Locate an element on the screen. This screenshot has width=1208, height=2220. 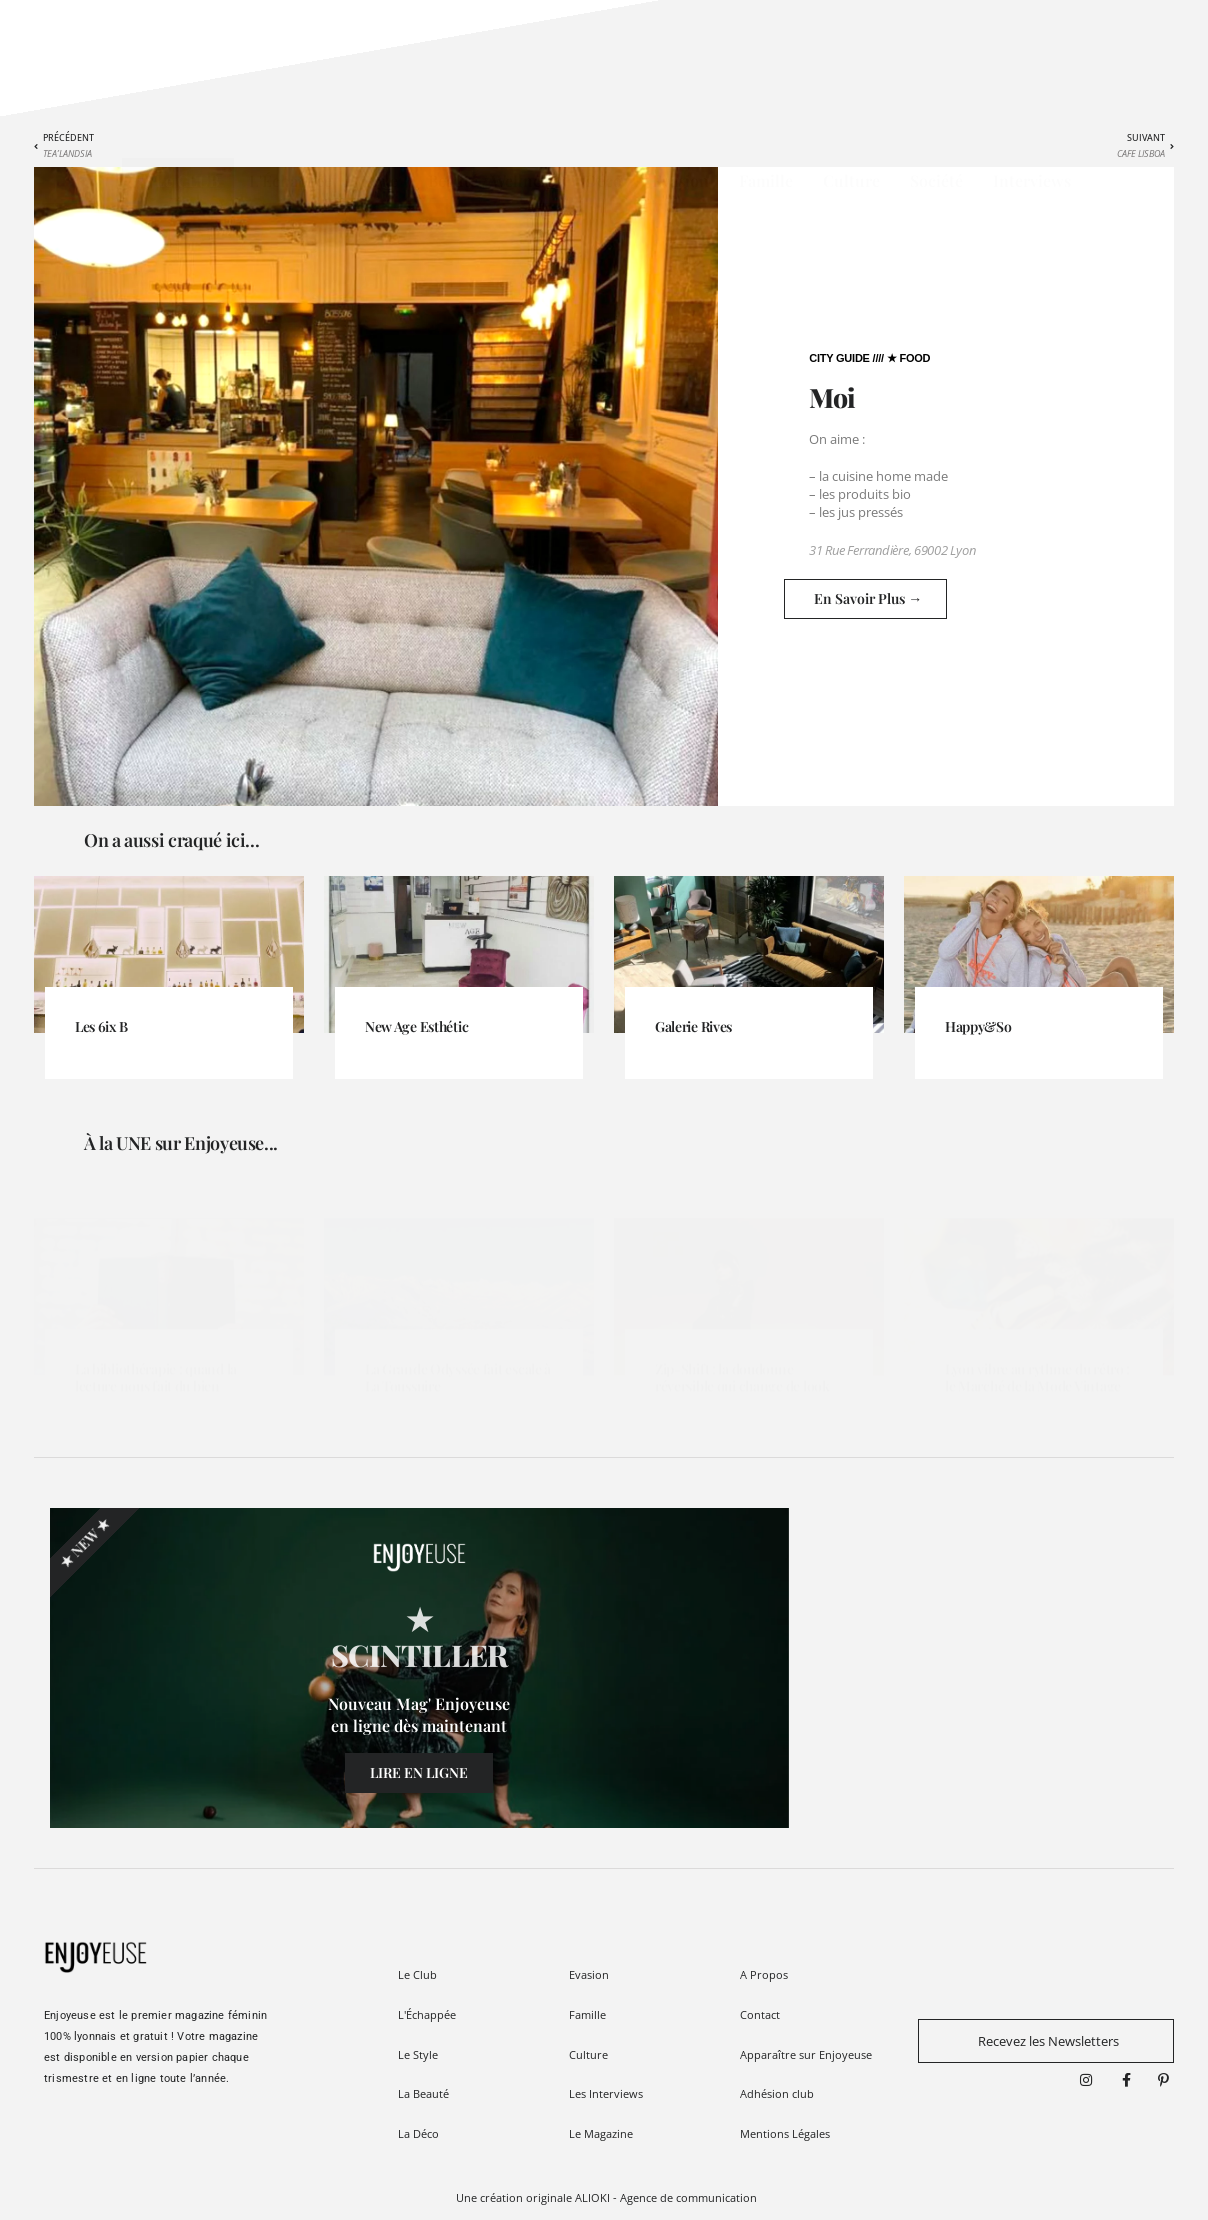
L'Échappée is located at coordinates (290, 180).